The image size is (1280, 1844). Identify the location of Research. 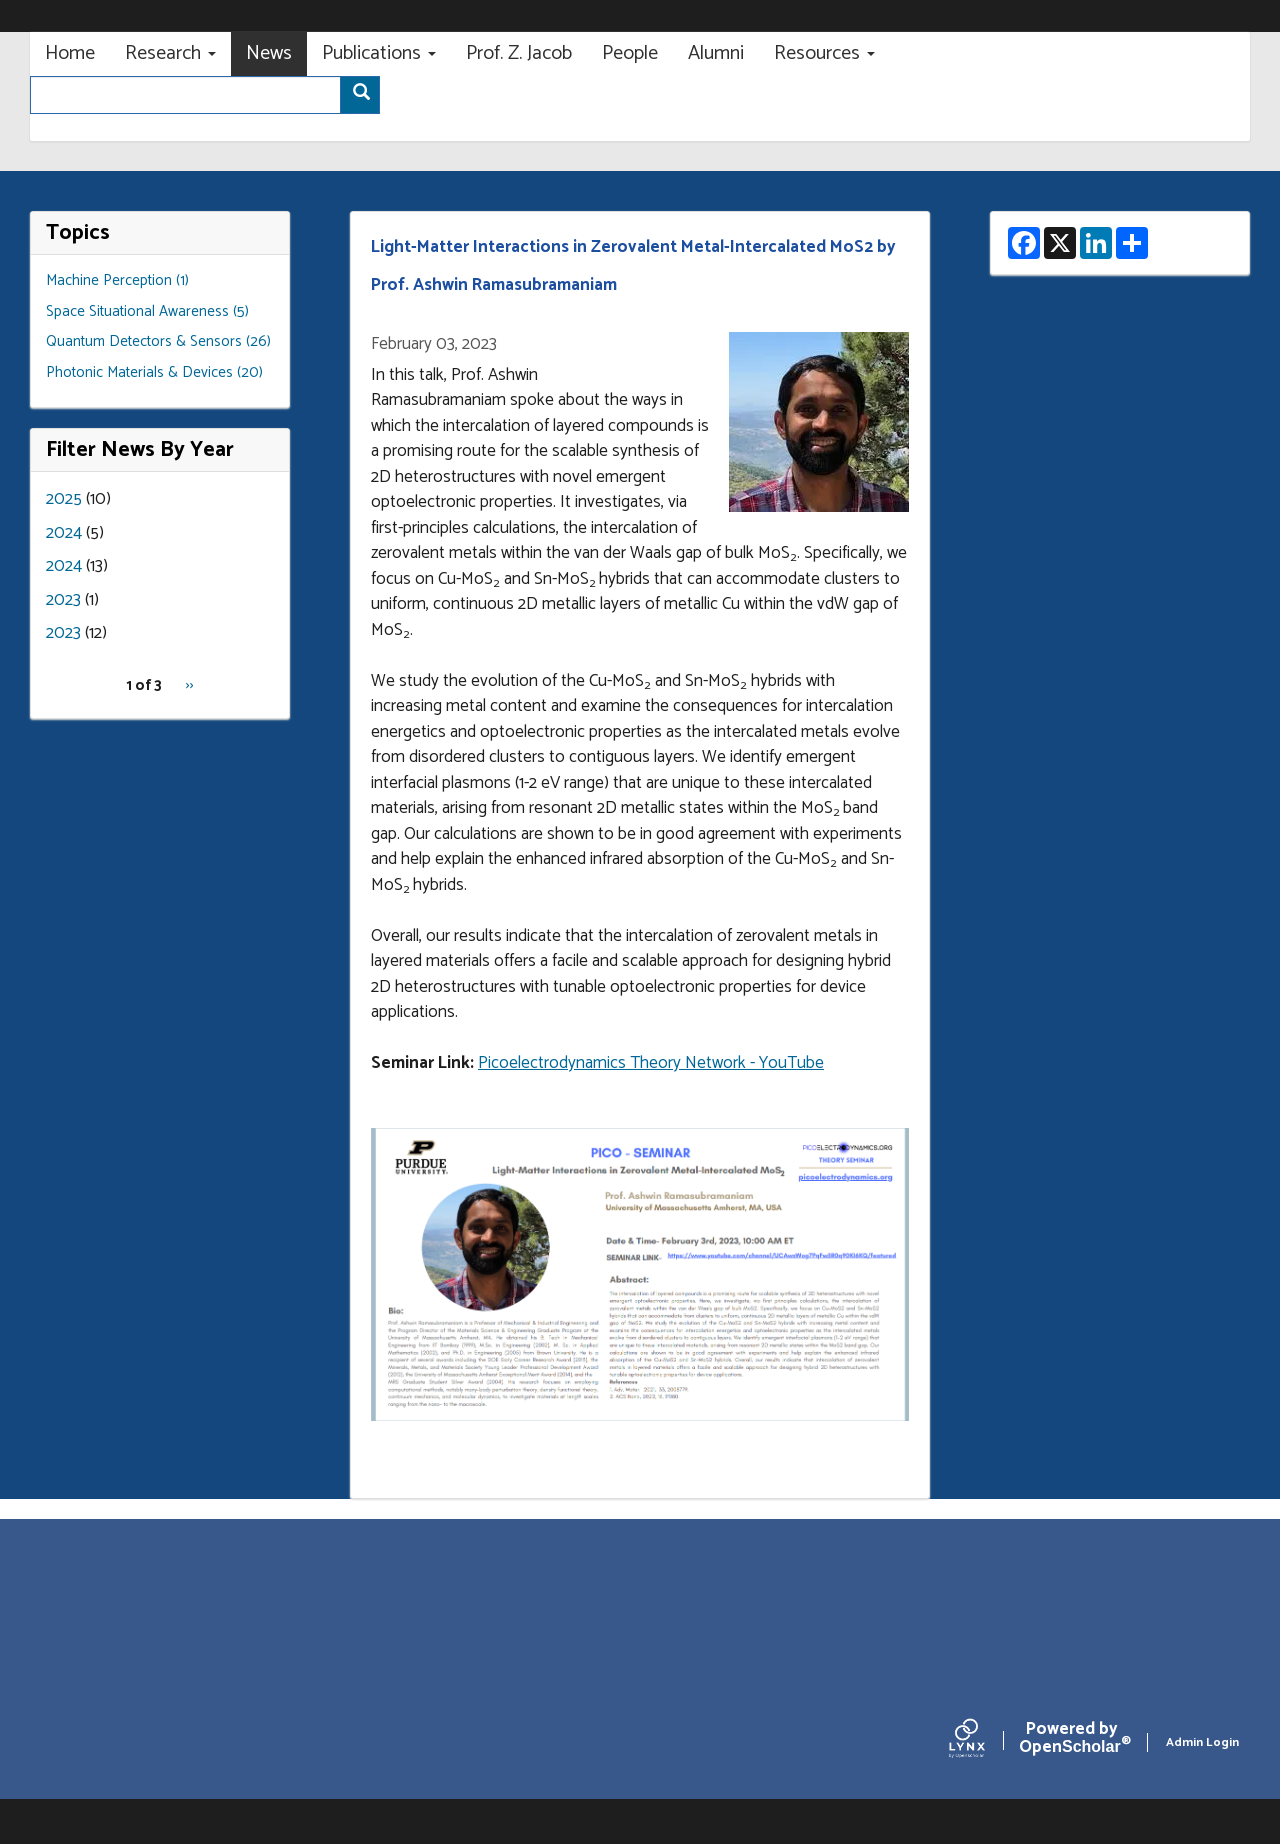
(170, 53).